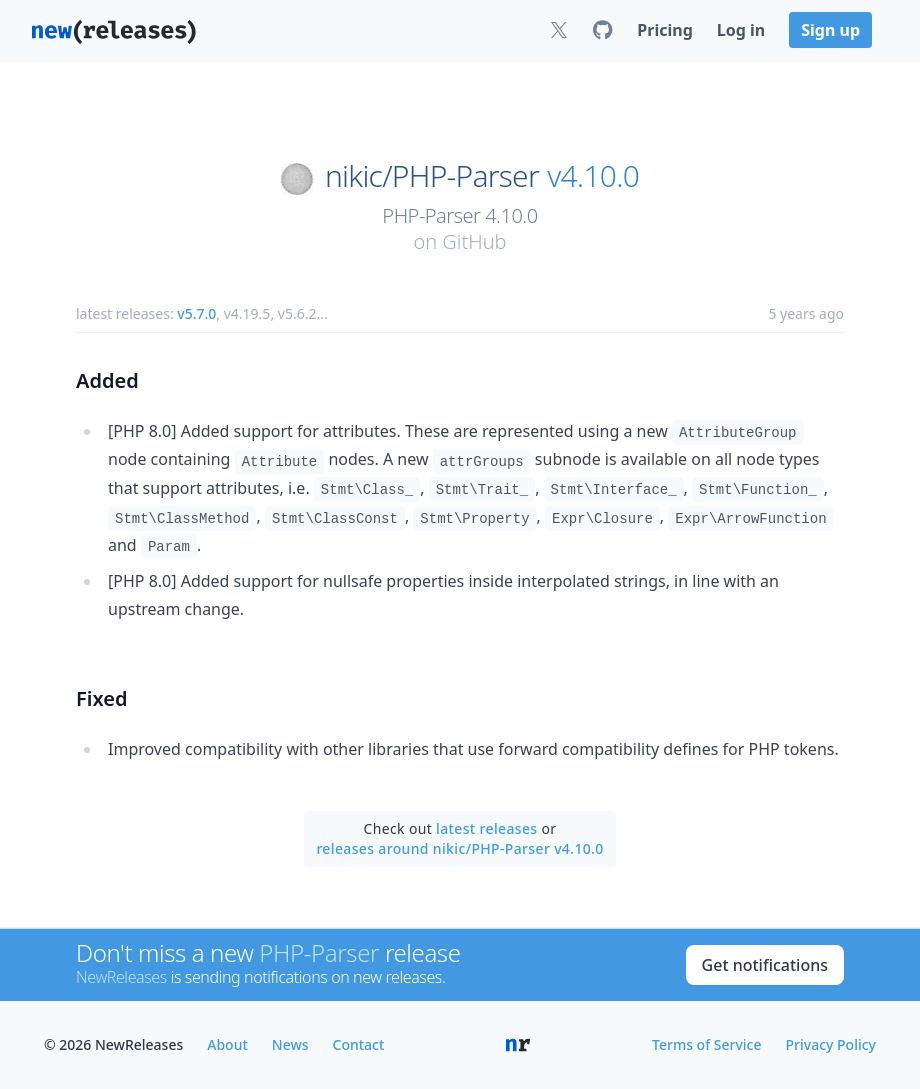 The height and width of the screenshot is (1089, 920). I want to click on latest releases, so click(486, 828).